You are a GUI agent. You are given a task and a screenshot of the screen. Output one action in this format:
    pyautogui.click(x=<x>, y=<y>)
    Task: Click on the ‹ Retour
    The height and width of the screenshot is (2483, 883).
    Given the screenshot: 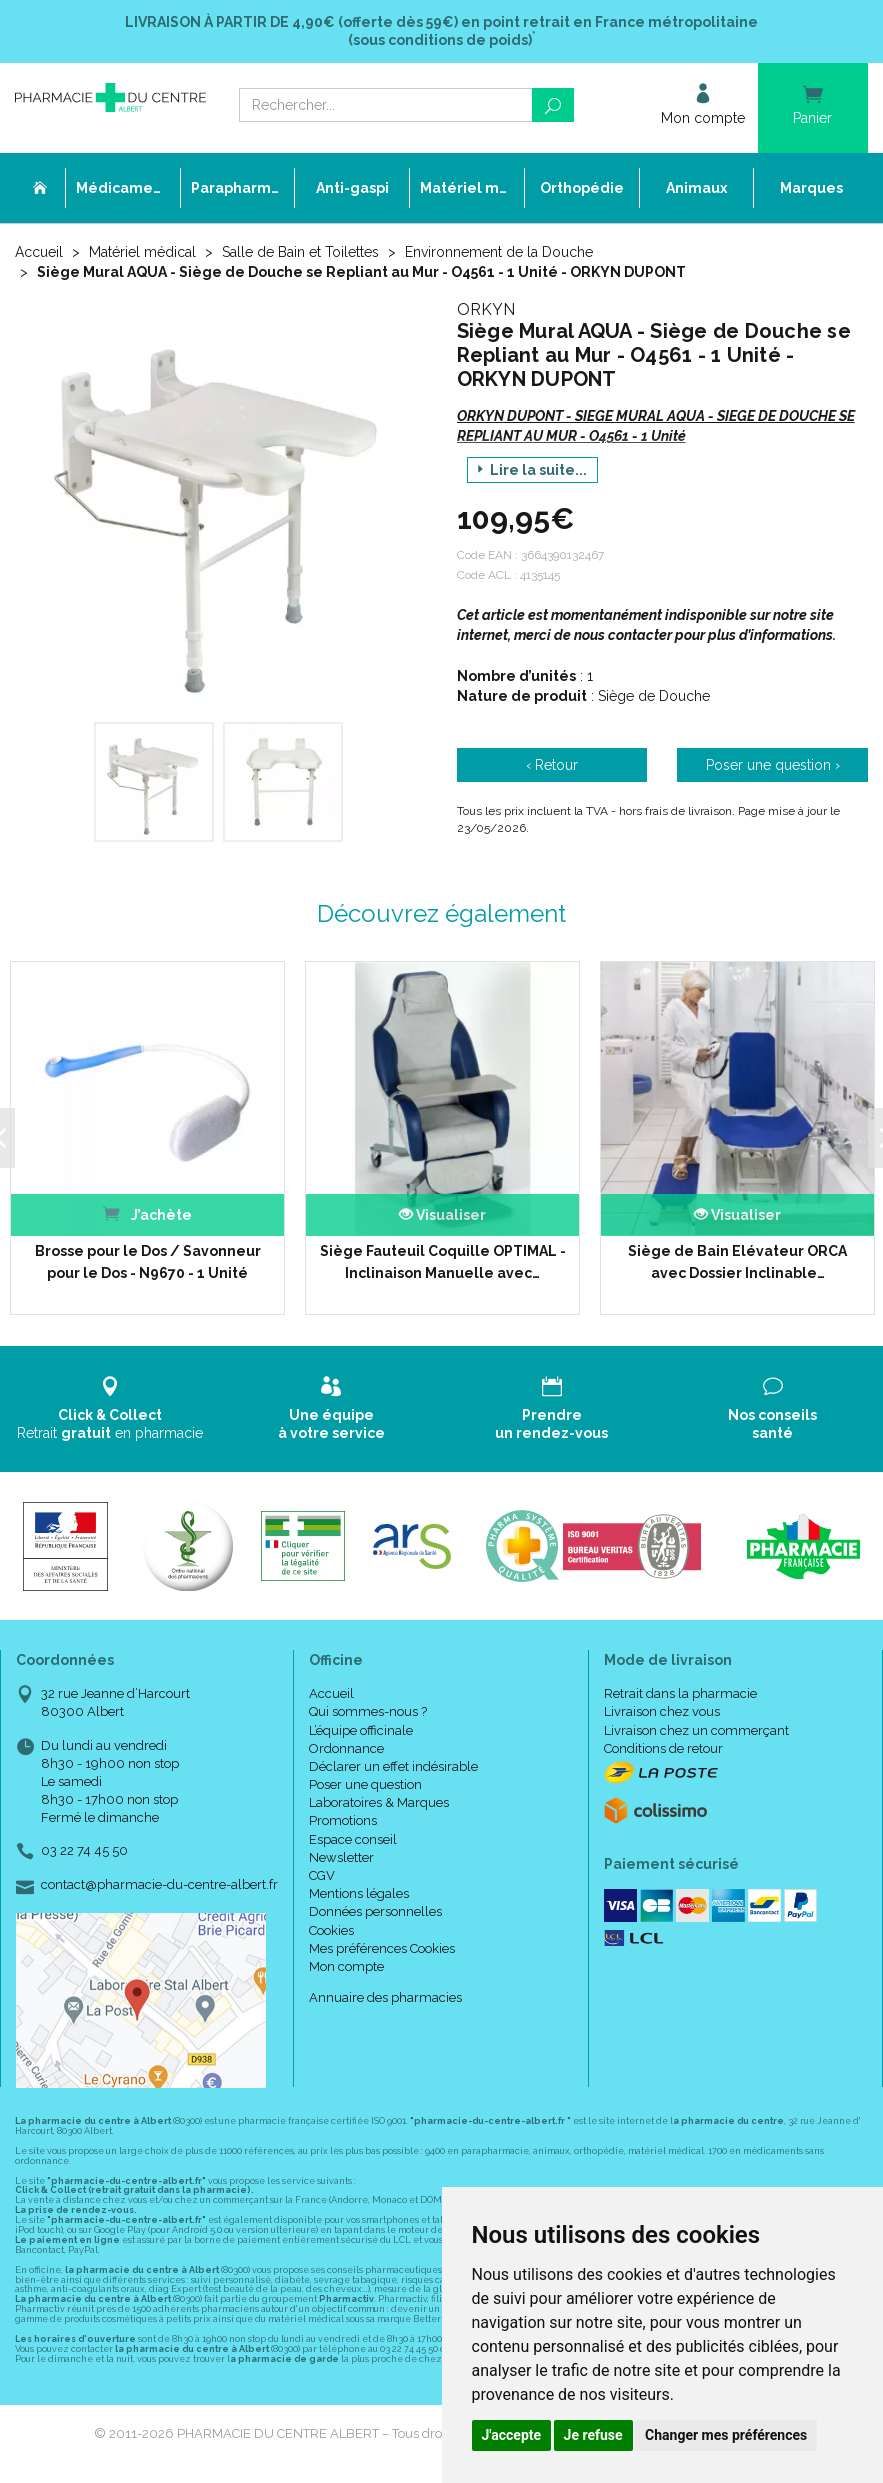 What is the action you would take?
    pyautogui.click(x=552, y=765)
    